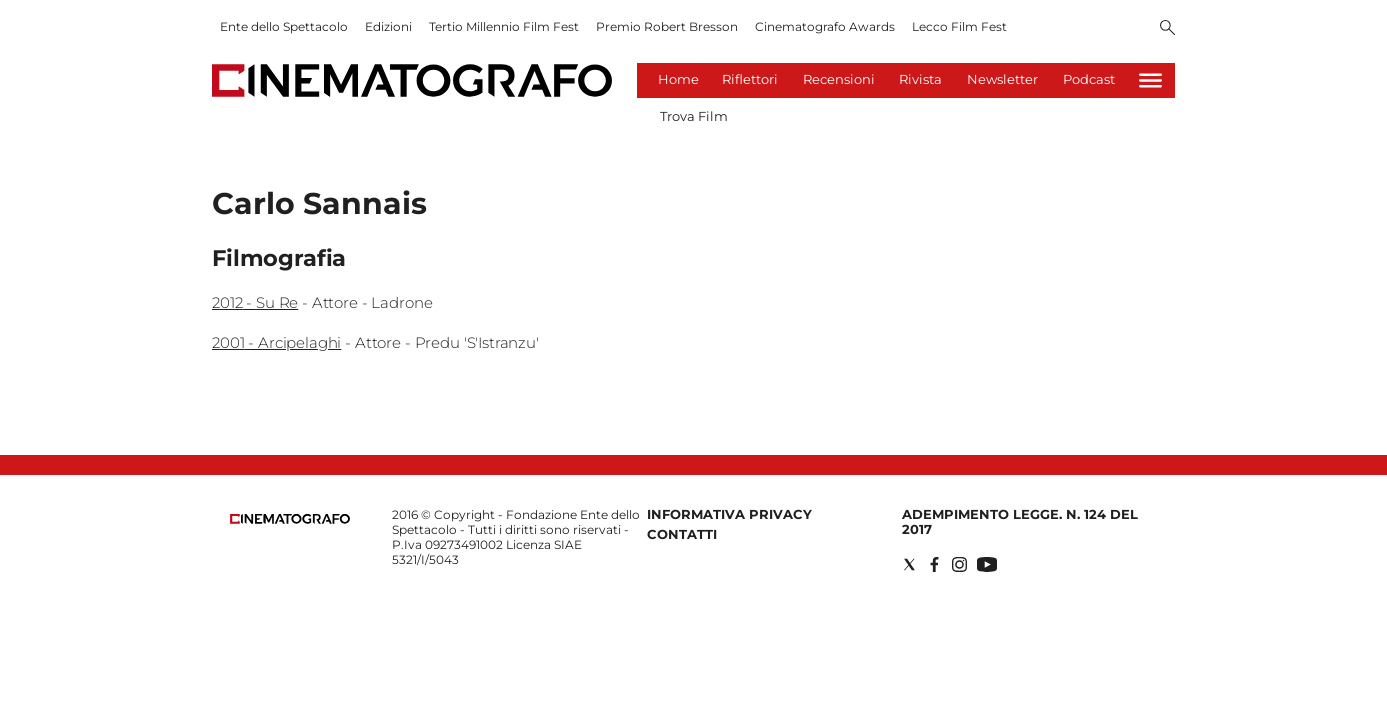 The width and height of the screenshot is (1387, 720). I want to click on Edizioni, so click(388, 26).